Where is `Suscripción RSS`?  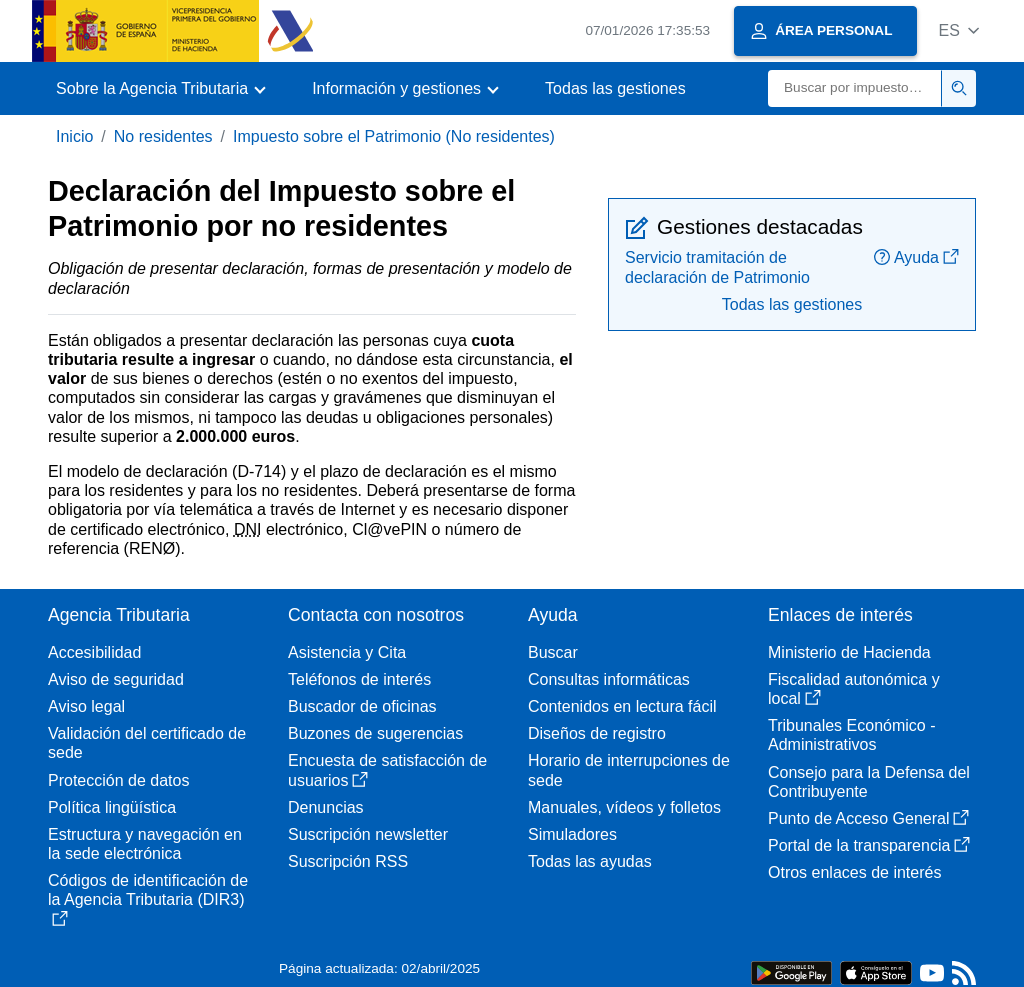
Suscripción RSS is located at coordinates (348, 861).